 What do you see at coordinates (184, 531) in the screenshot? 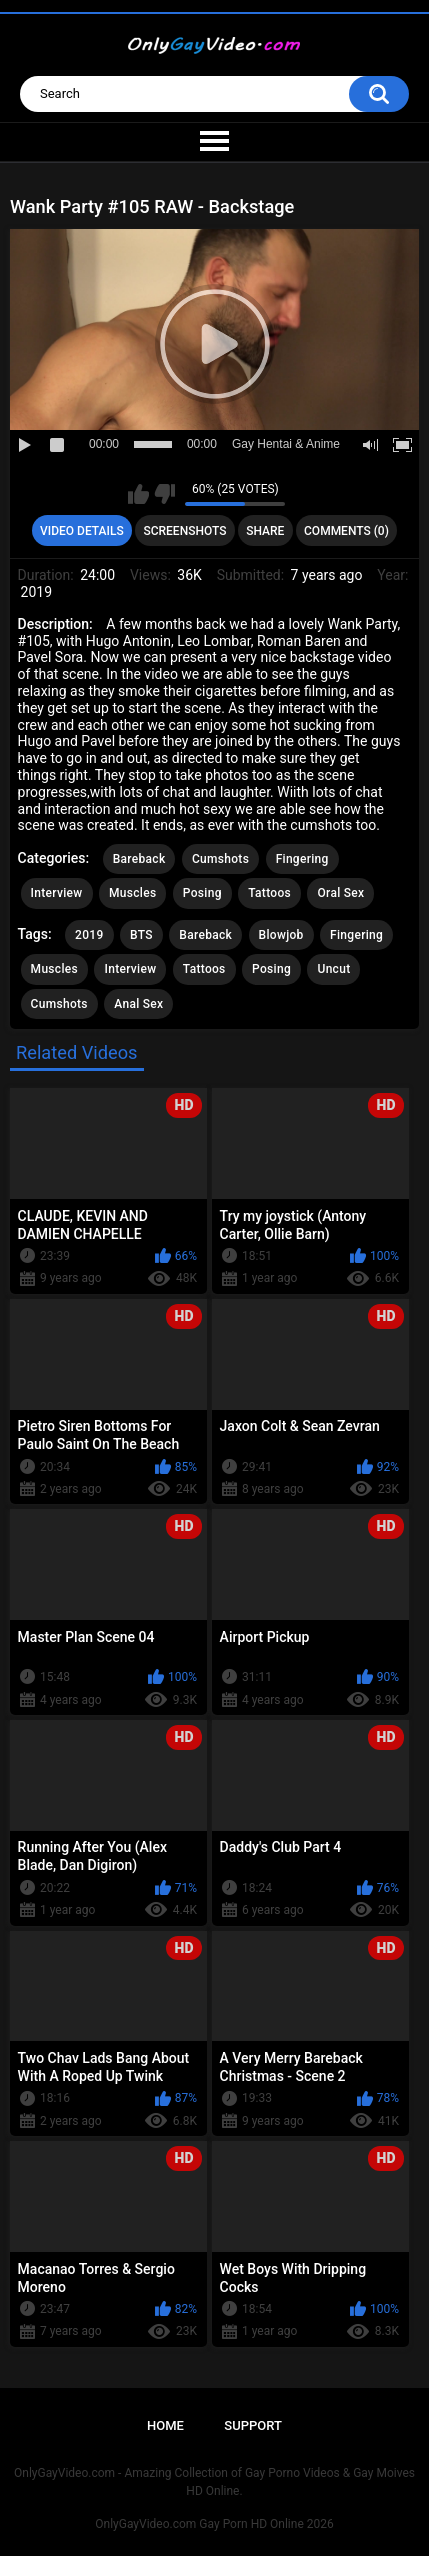
I see `Screenshots` at bounding box center [184, 531].